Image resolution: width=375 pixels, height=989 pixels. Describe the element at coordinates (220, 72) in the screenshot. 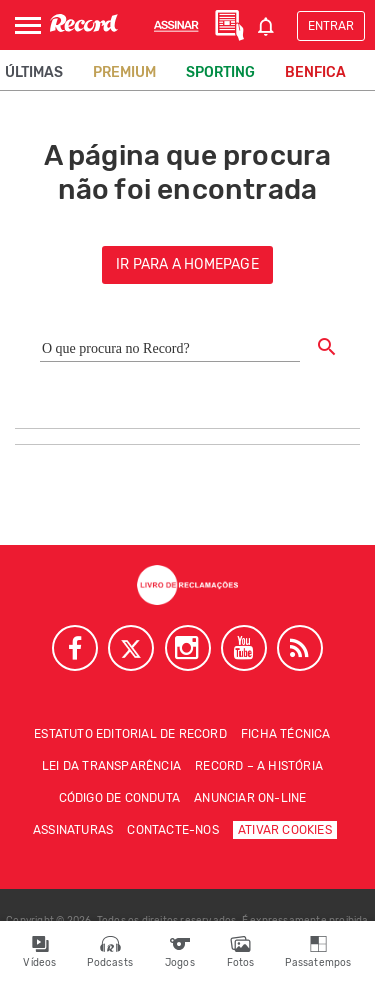

I see `Sporting` at that location.